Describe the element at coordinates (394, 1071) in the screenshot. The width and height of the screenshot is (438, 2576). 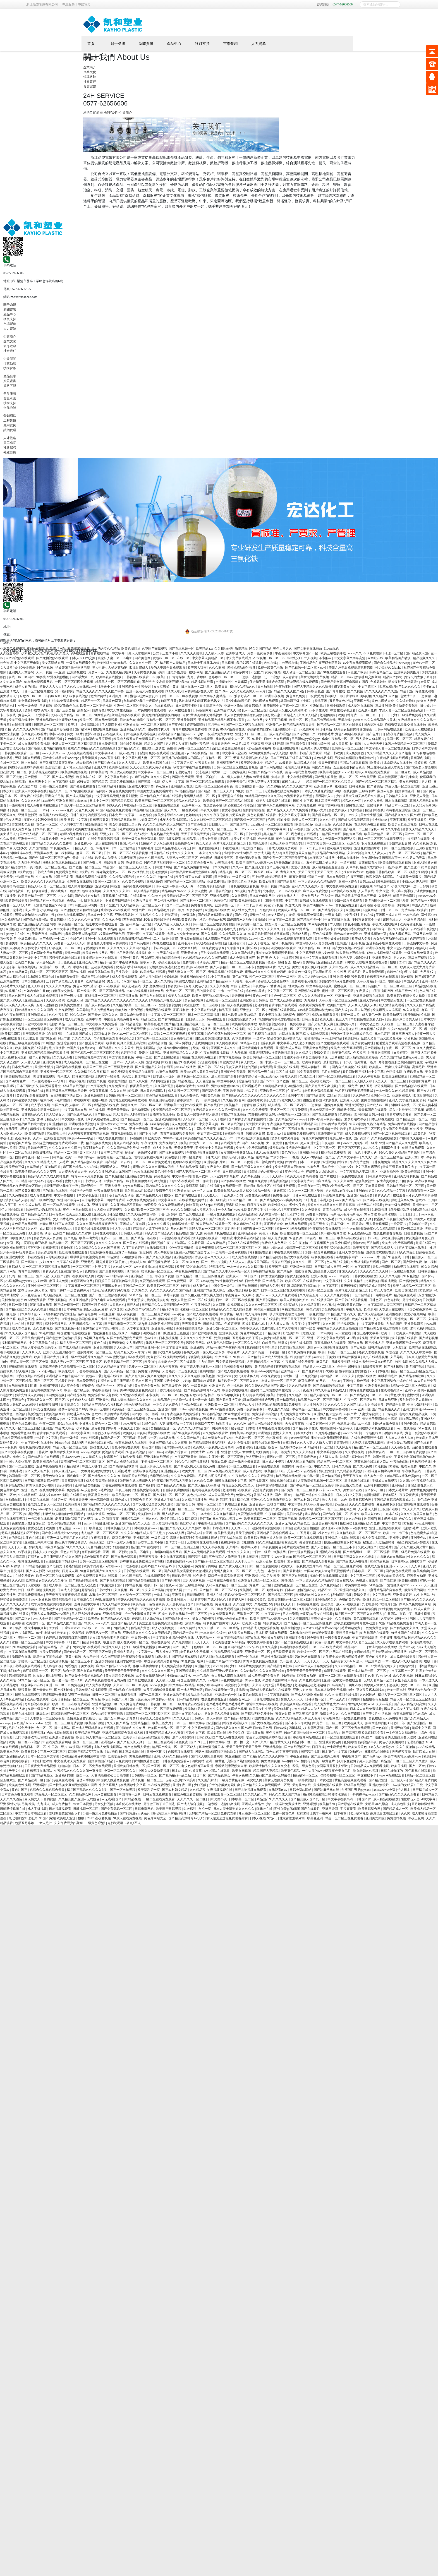
I see `色婷婷视频` at that location.